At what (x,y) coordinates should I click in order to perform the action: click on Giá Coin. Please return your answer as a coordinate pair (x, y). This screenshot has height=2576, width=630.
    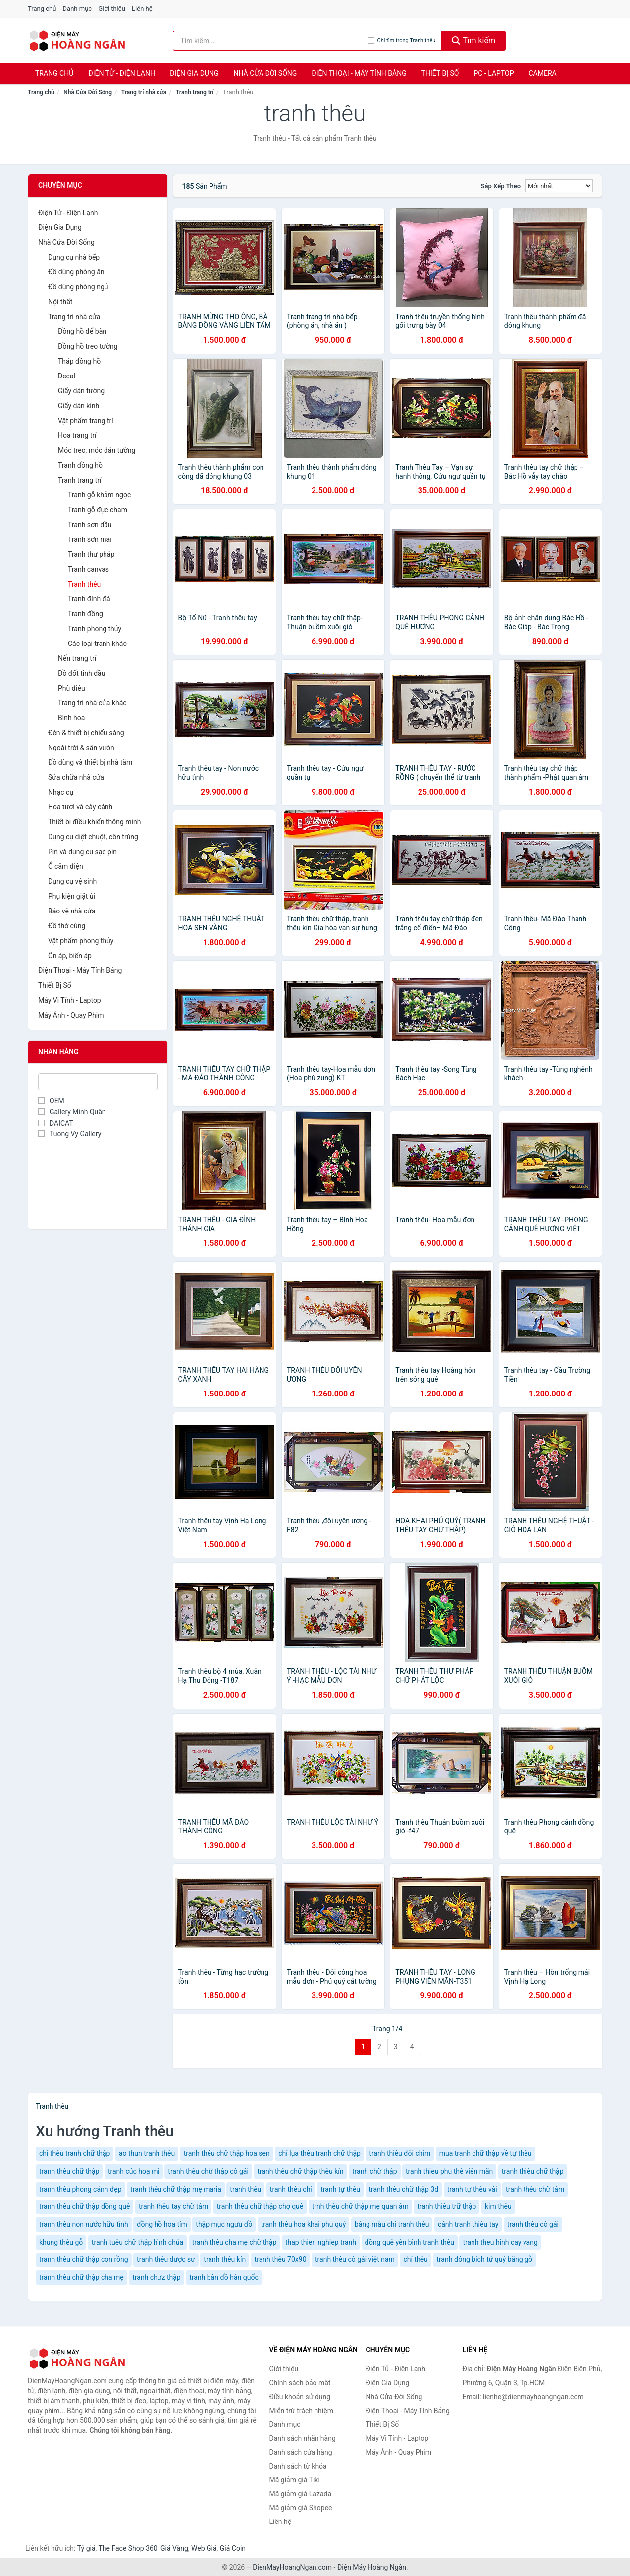
    Looking at the image, I should click on (233, 2548).